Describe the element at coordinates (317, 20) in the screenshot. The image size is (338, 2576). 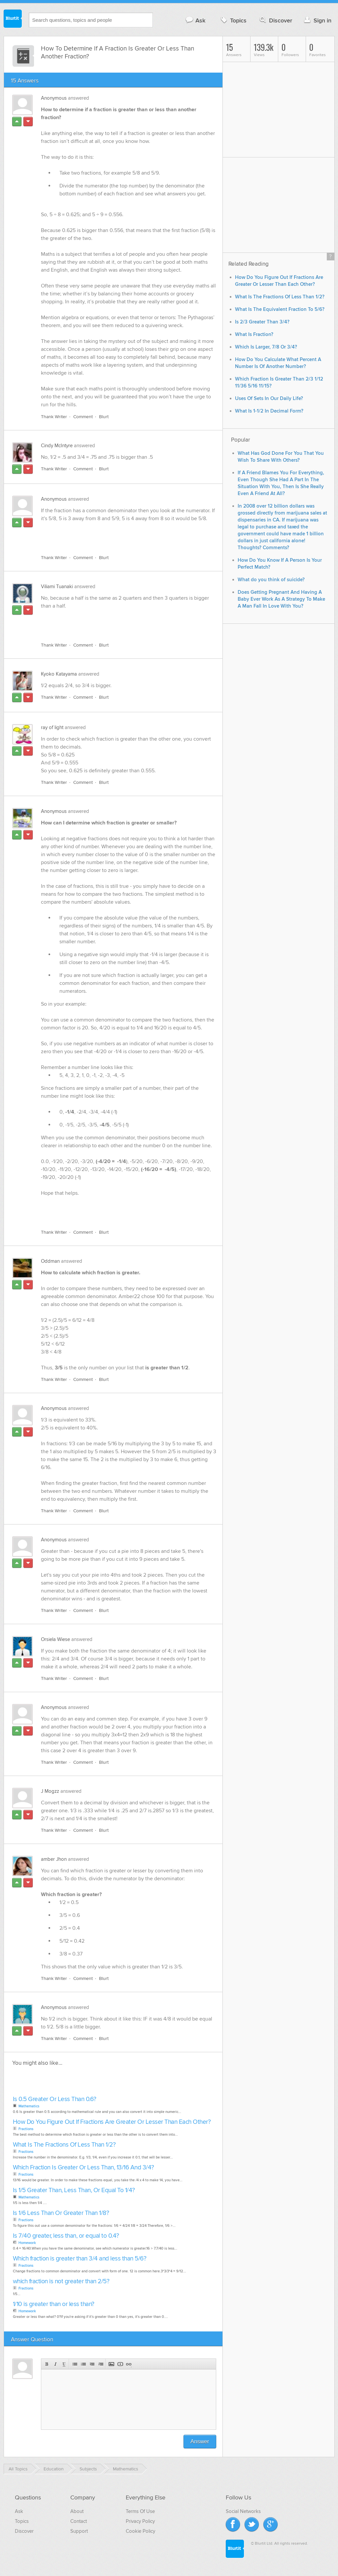
I see `Sign in` at that location.